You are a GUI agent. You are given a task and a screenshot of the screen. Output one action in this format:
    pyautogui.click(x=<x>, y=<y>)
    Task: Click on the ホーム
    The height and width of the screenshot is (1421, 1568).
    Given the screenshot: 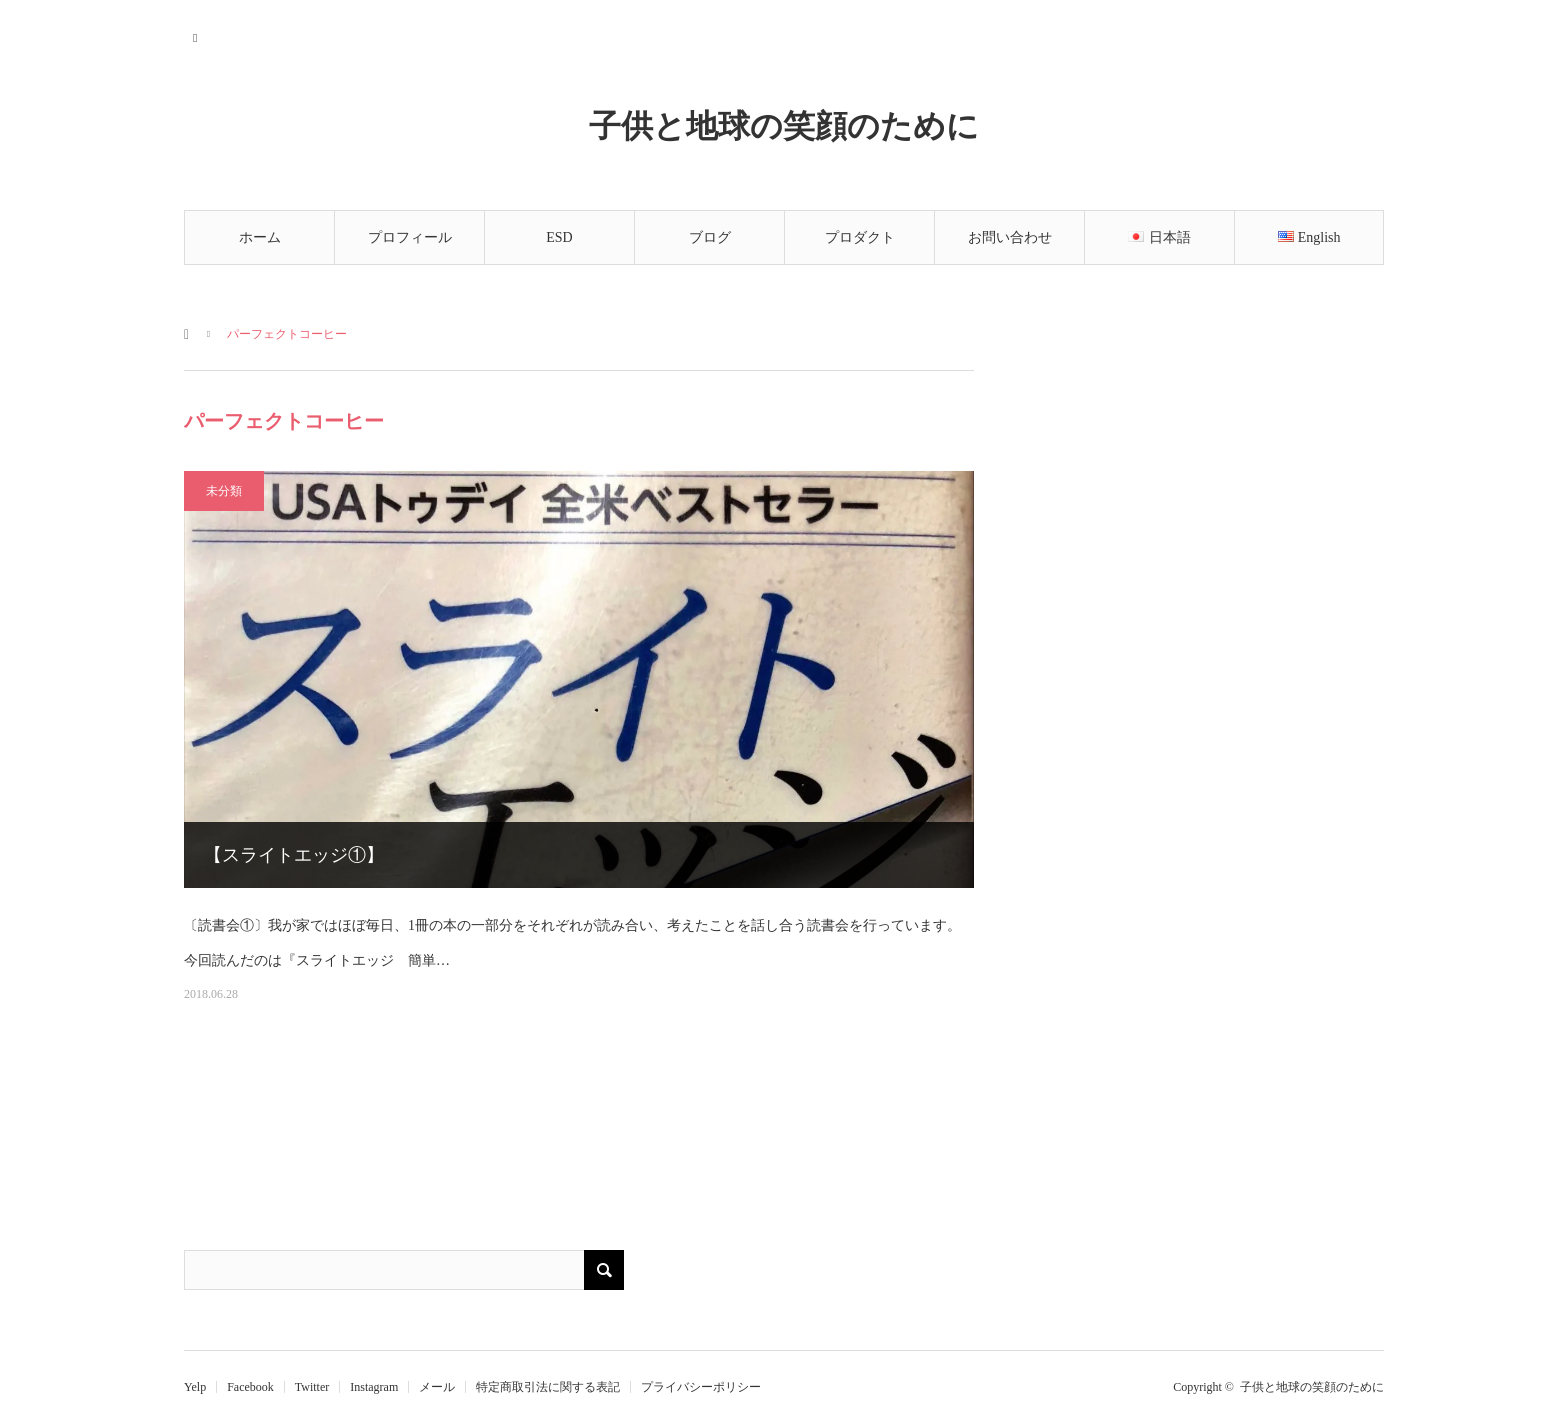 What is the action you would take?
    pyautogui.click(x=260, y=237)
    